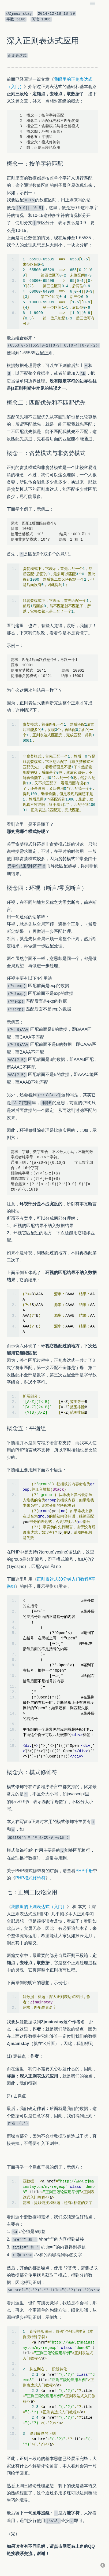  Describe the element at coordinates (30, 1878) in the screenshot. I see `PHP模式修饰符` at that location.